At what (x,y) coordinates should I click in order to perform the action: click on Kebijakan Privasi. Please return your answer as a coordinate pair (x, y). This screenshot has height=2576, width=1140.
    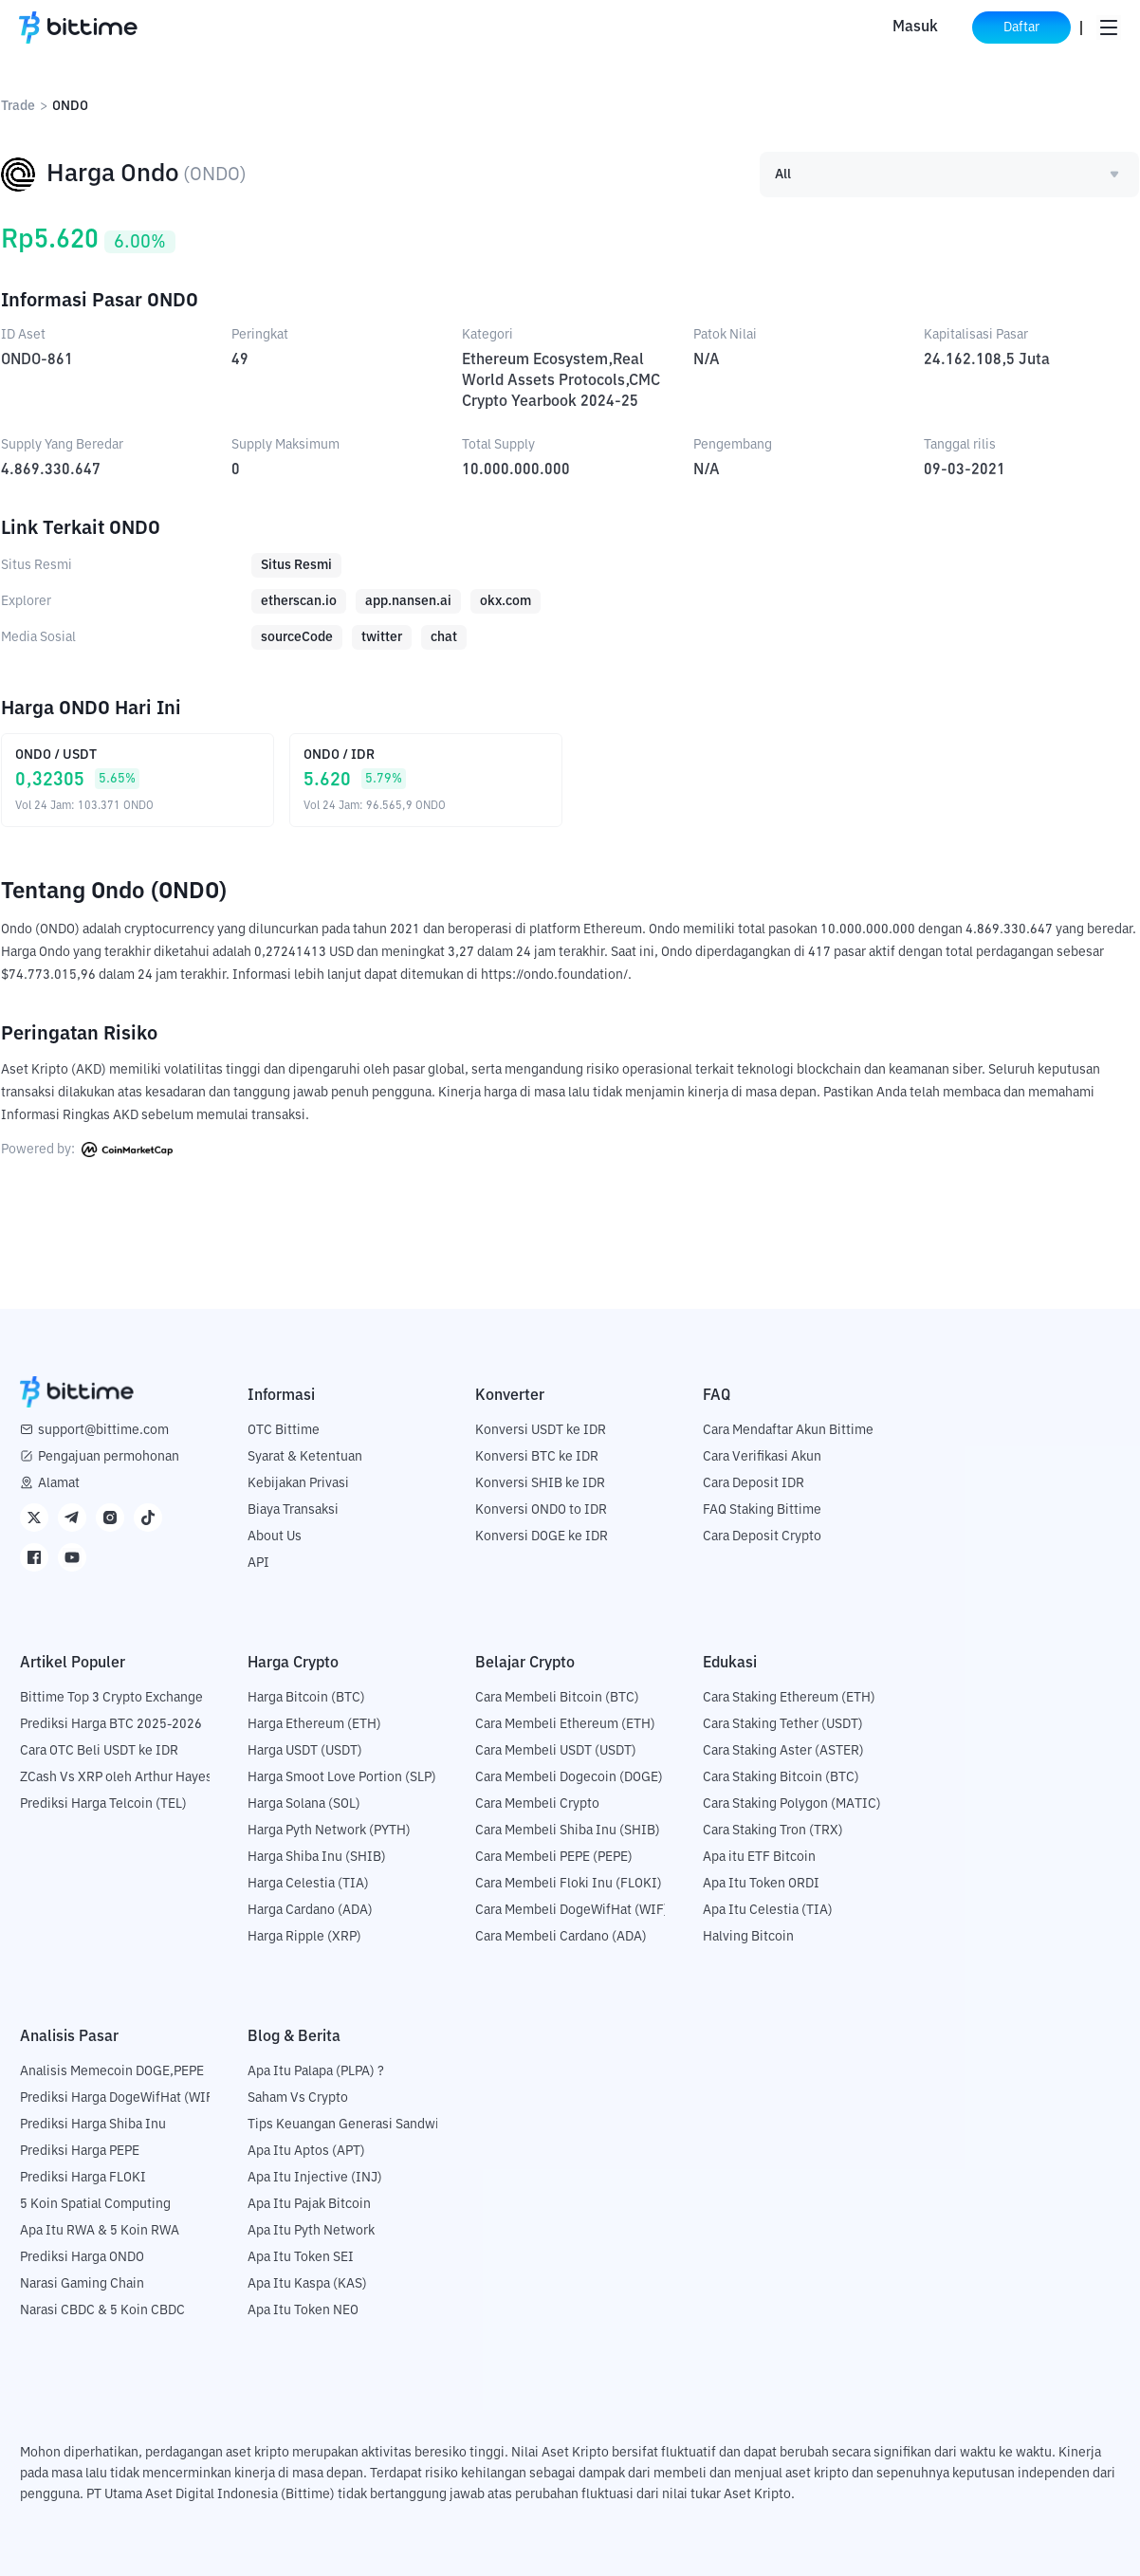
    Looking at the image, I should click on (298, 1483).